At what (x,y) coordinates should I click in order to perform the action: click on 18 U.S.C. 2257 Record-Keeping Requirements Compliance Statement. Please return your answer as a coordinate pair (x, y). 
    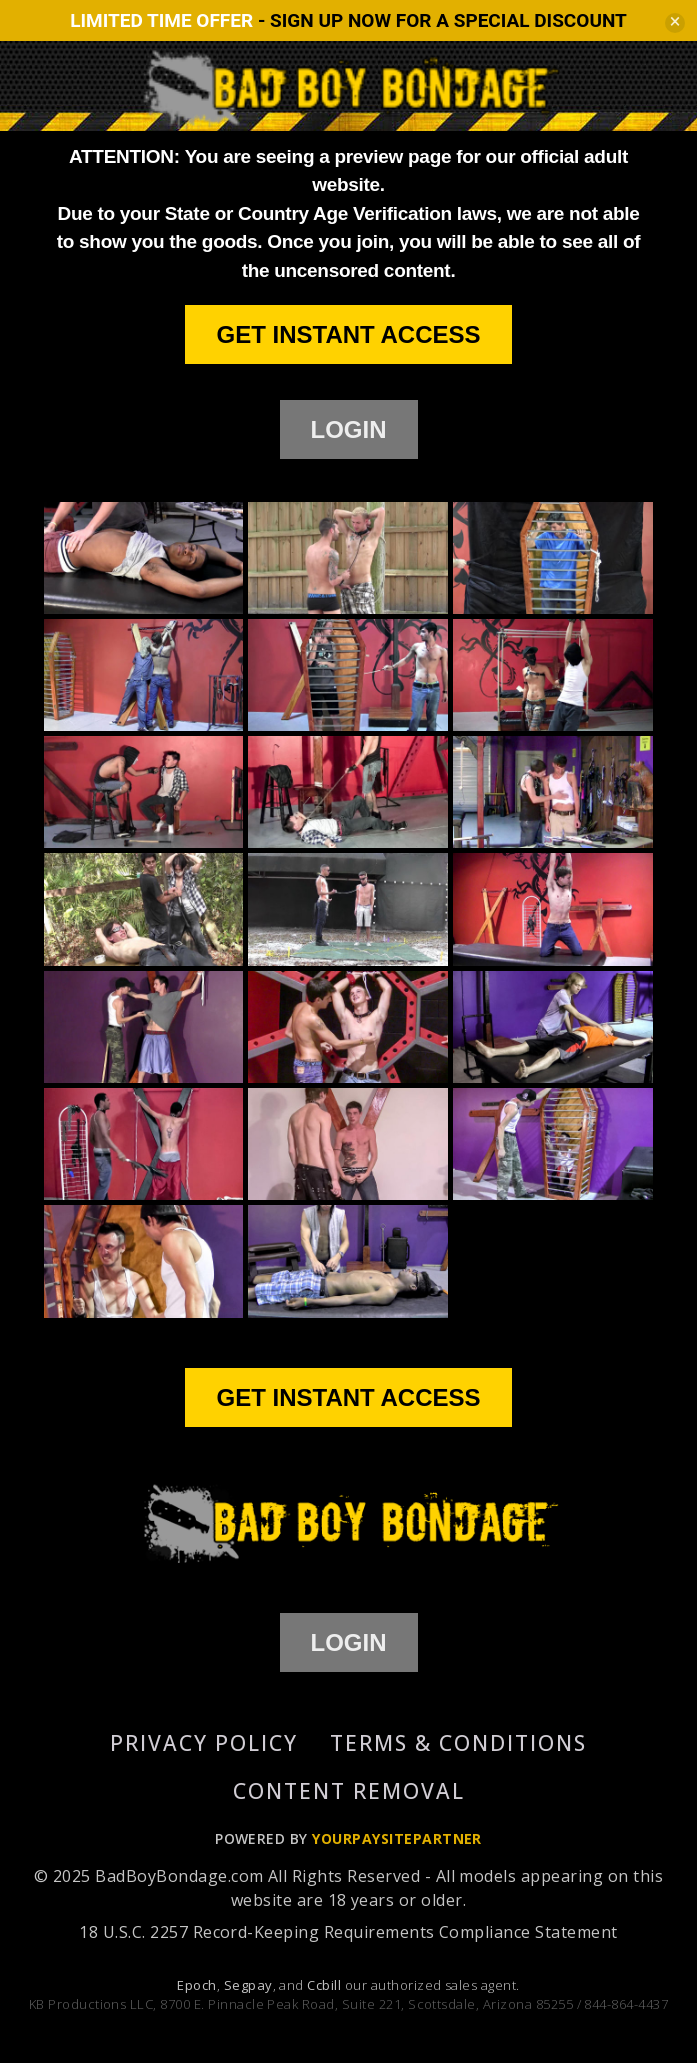
    Looking at the image, I should click on (348, 1932).